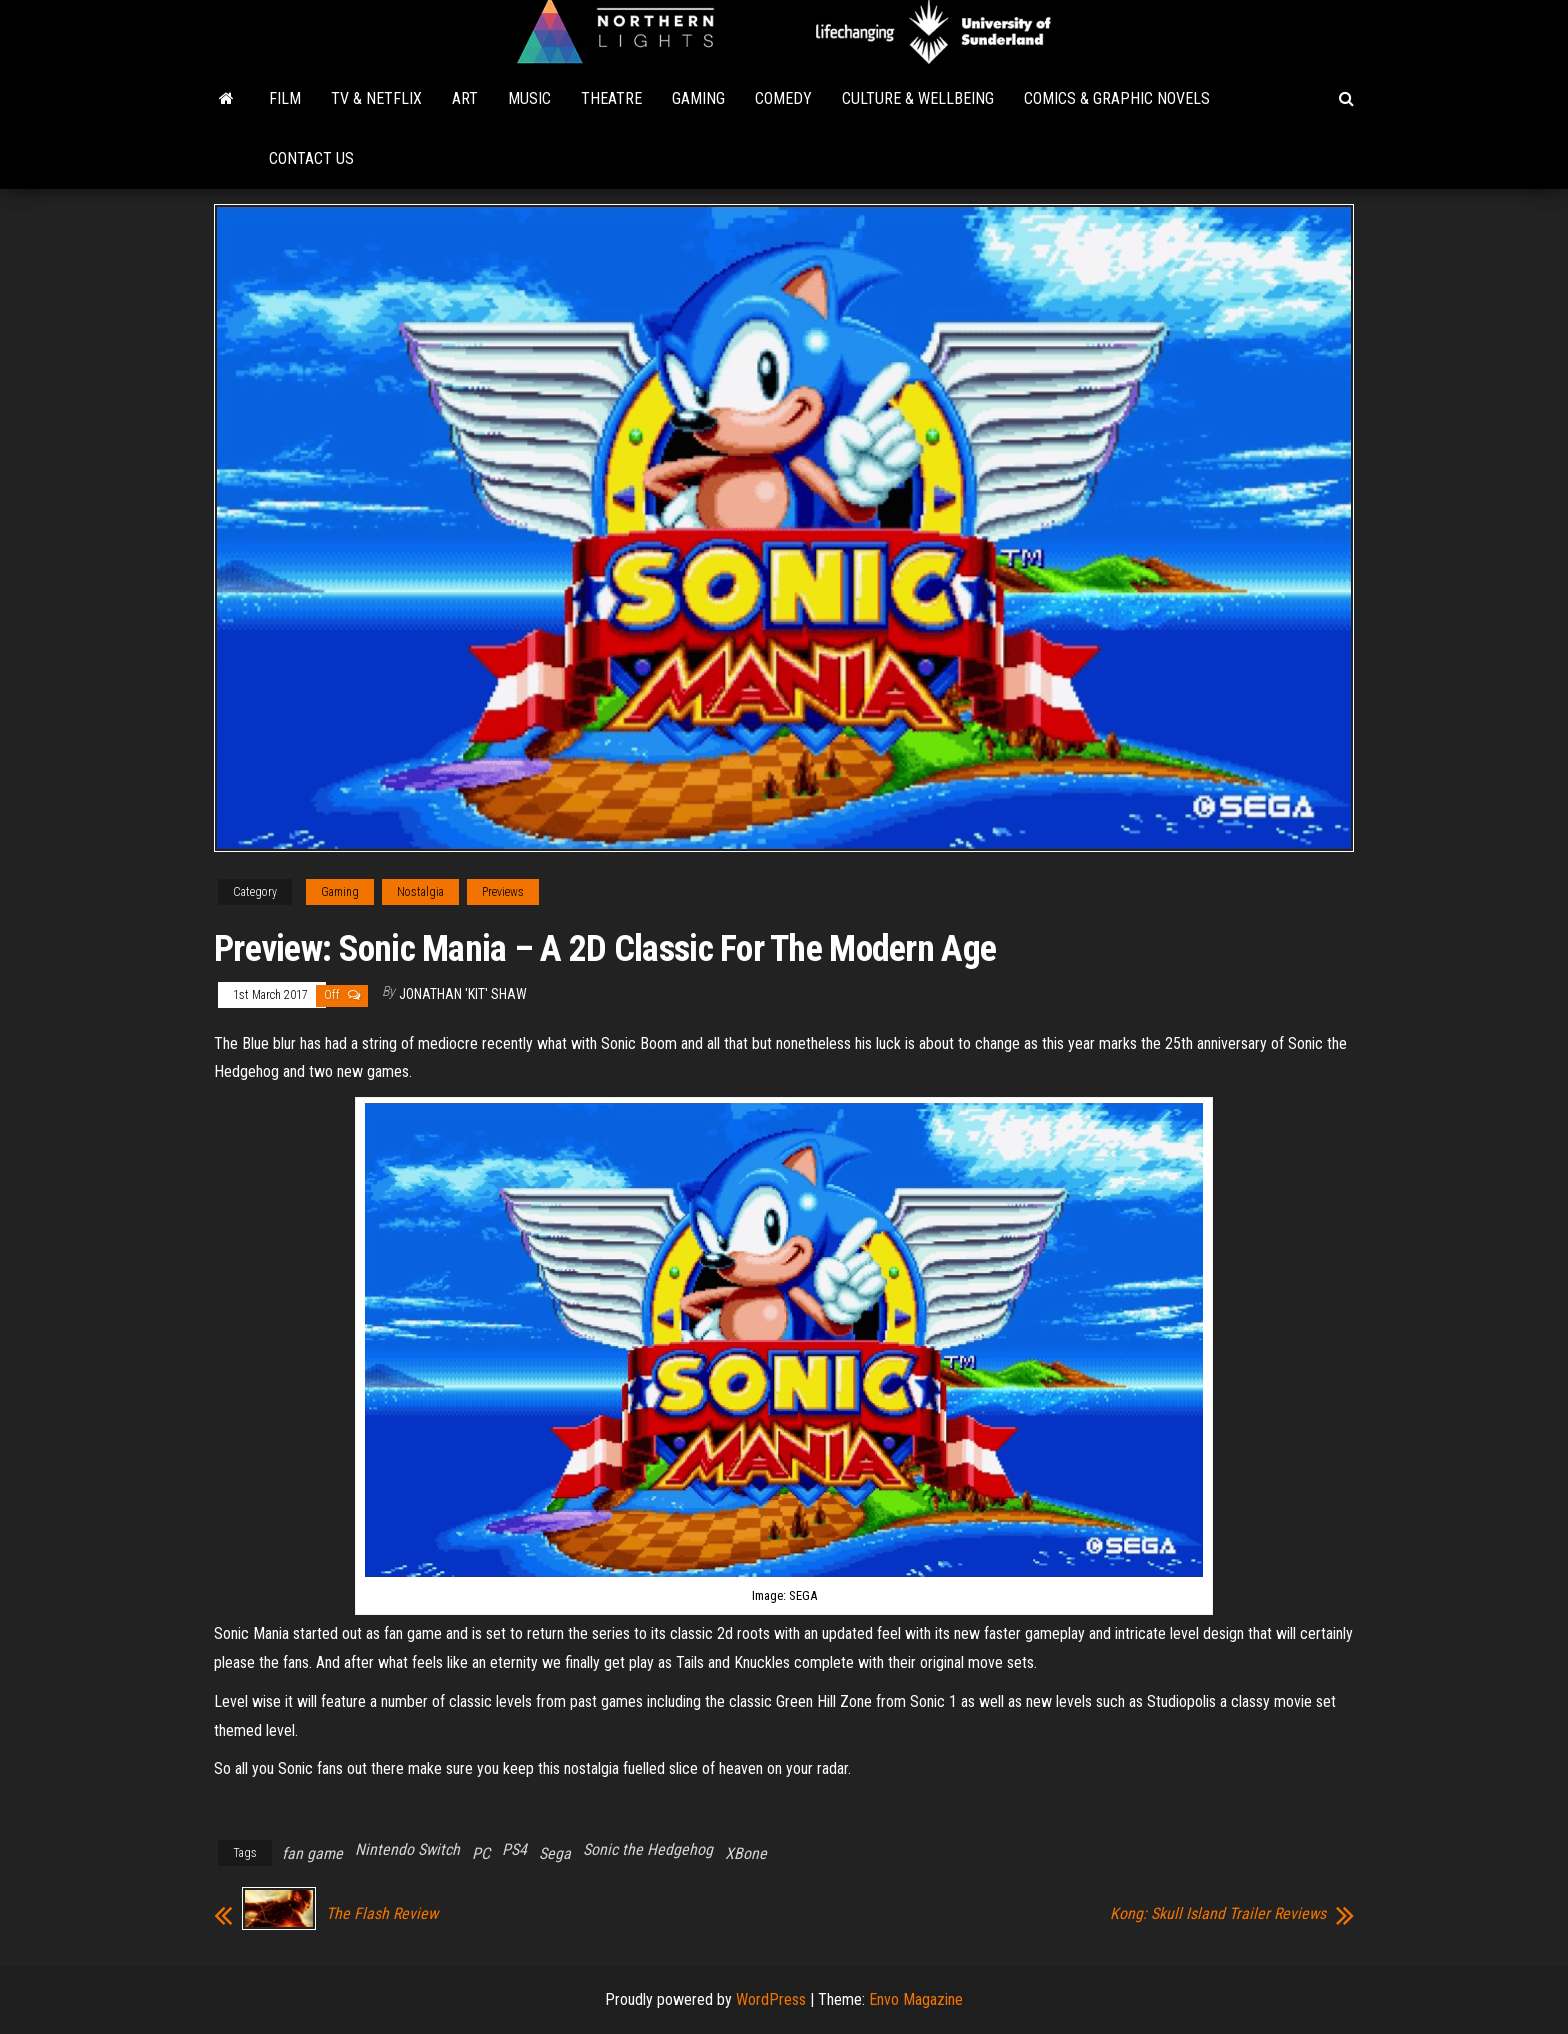 The height and width of the screenshot is (2034, 1568). What do you see at coordinates (407, 1849) in the screenshot?
I see `Nintendo Switch` at bounding box center [407, 1849].